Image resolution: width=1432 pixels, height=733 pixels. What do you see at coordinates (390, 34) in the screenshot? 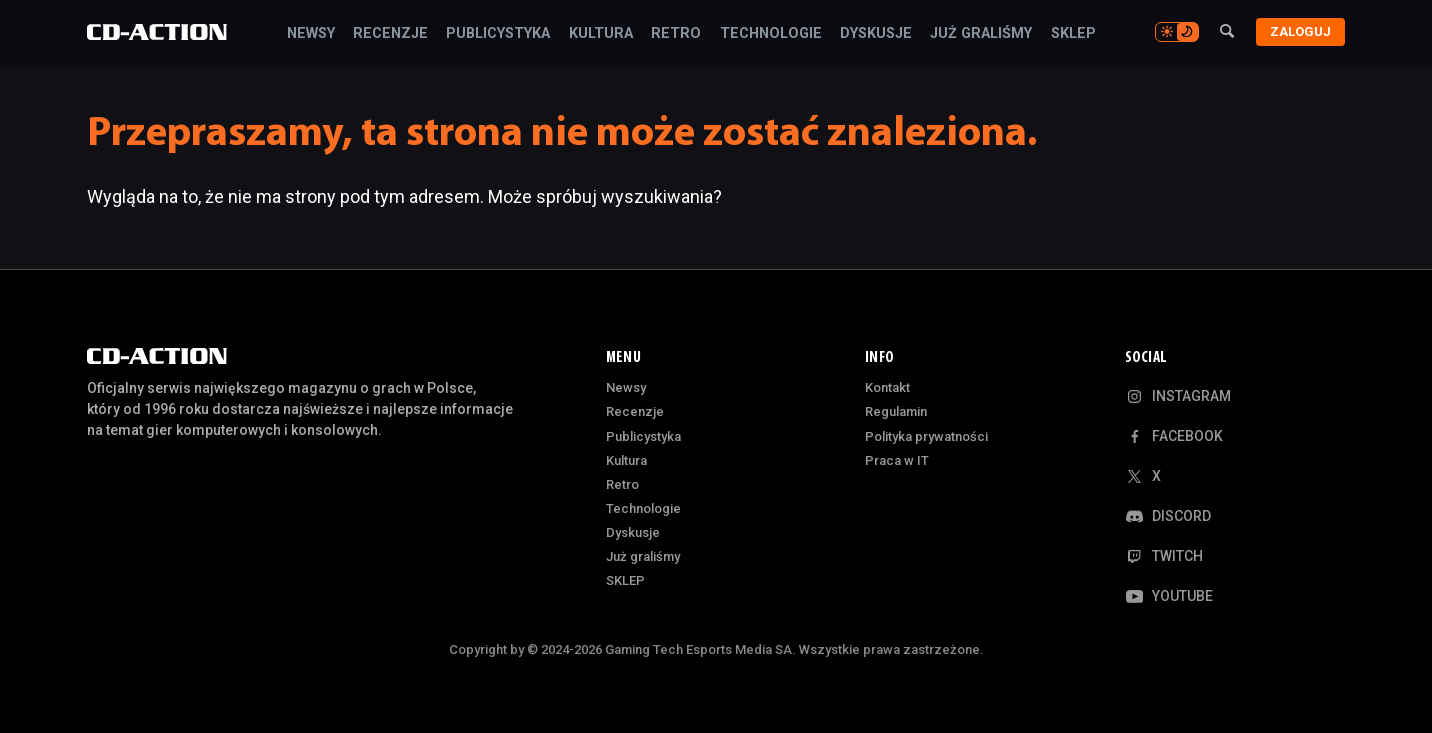
I see `Recenzje` at bounding box center [390, 34].